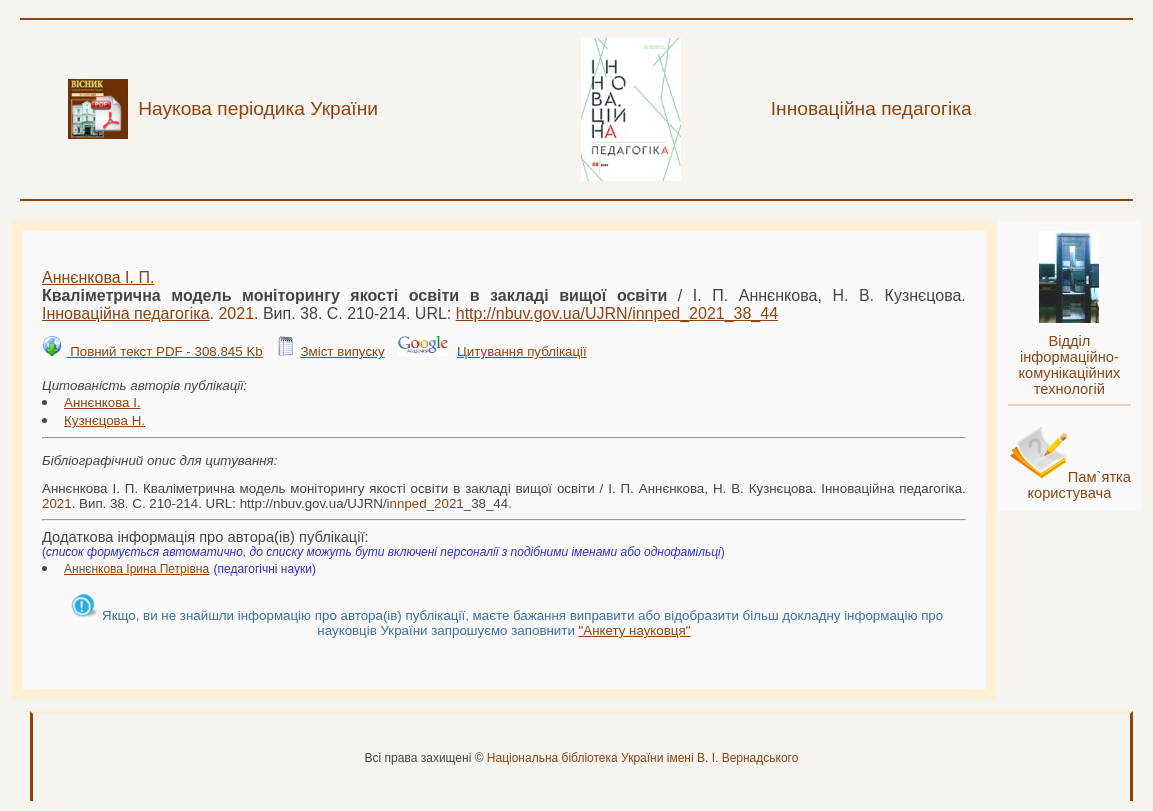  What do you see at coordinates (617, 313) in the screenshot?
I see `http://nbuv.gov.ua/UJRN/__38_44` at bounding box center [617, 313].